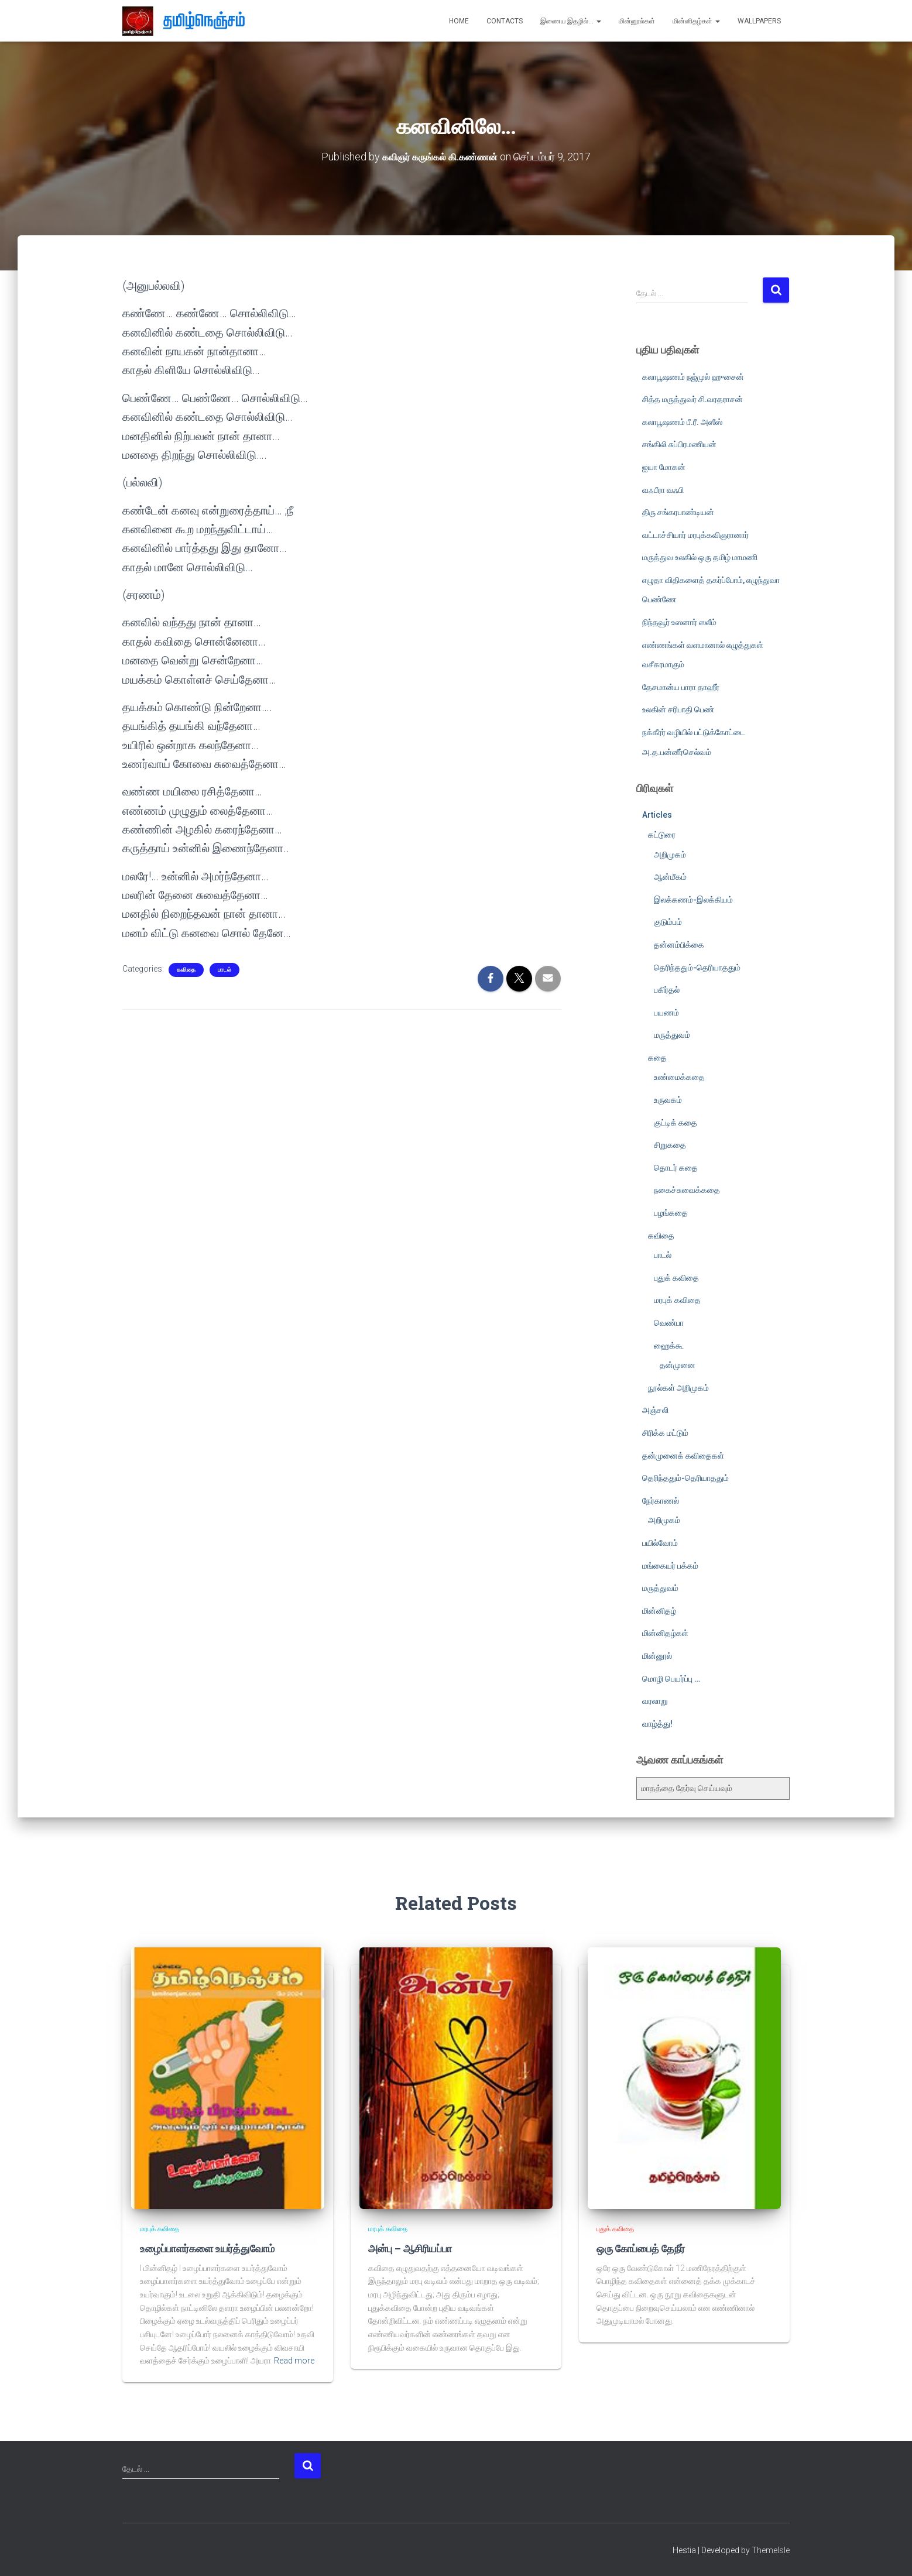 The height and width of the screenshot is (2576, 912). Describe the element at coordinates (655, 1701) in the screenshot. I see `வரலாறு` at that location.